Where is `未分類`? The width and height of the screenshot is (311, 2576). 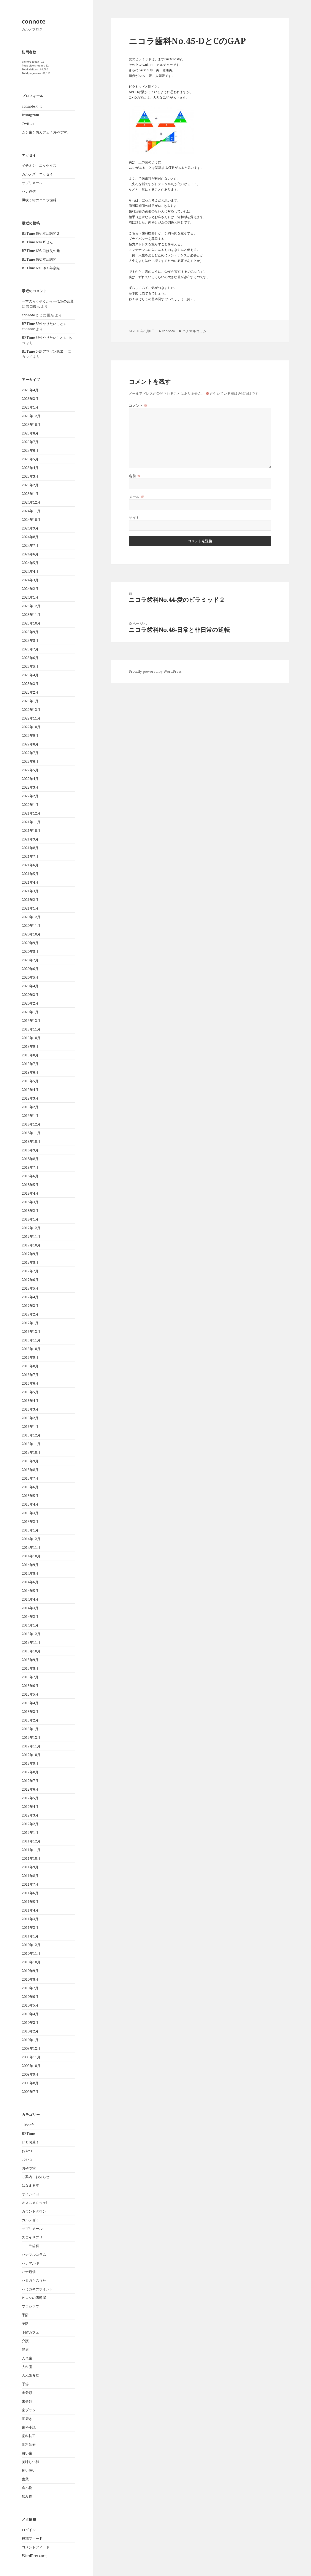
未分類 is located at coordinates (27, 2392).